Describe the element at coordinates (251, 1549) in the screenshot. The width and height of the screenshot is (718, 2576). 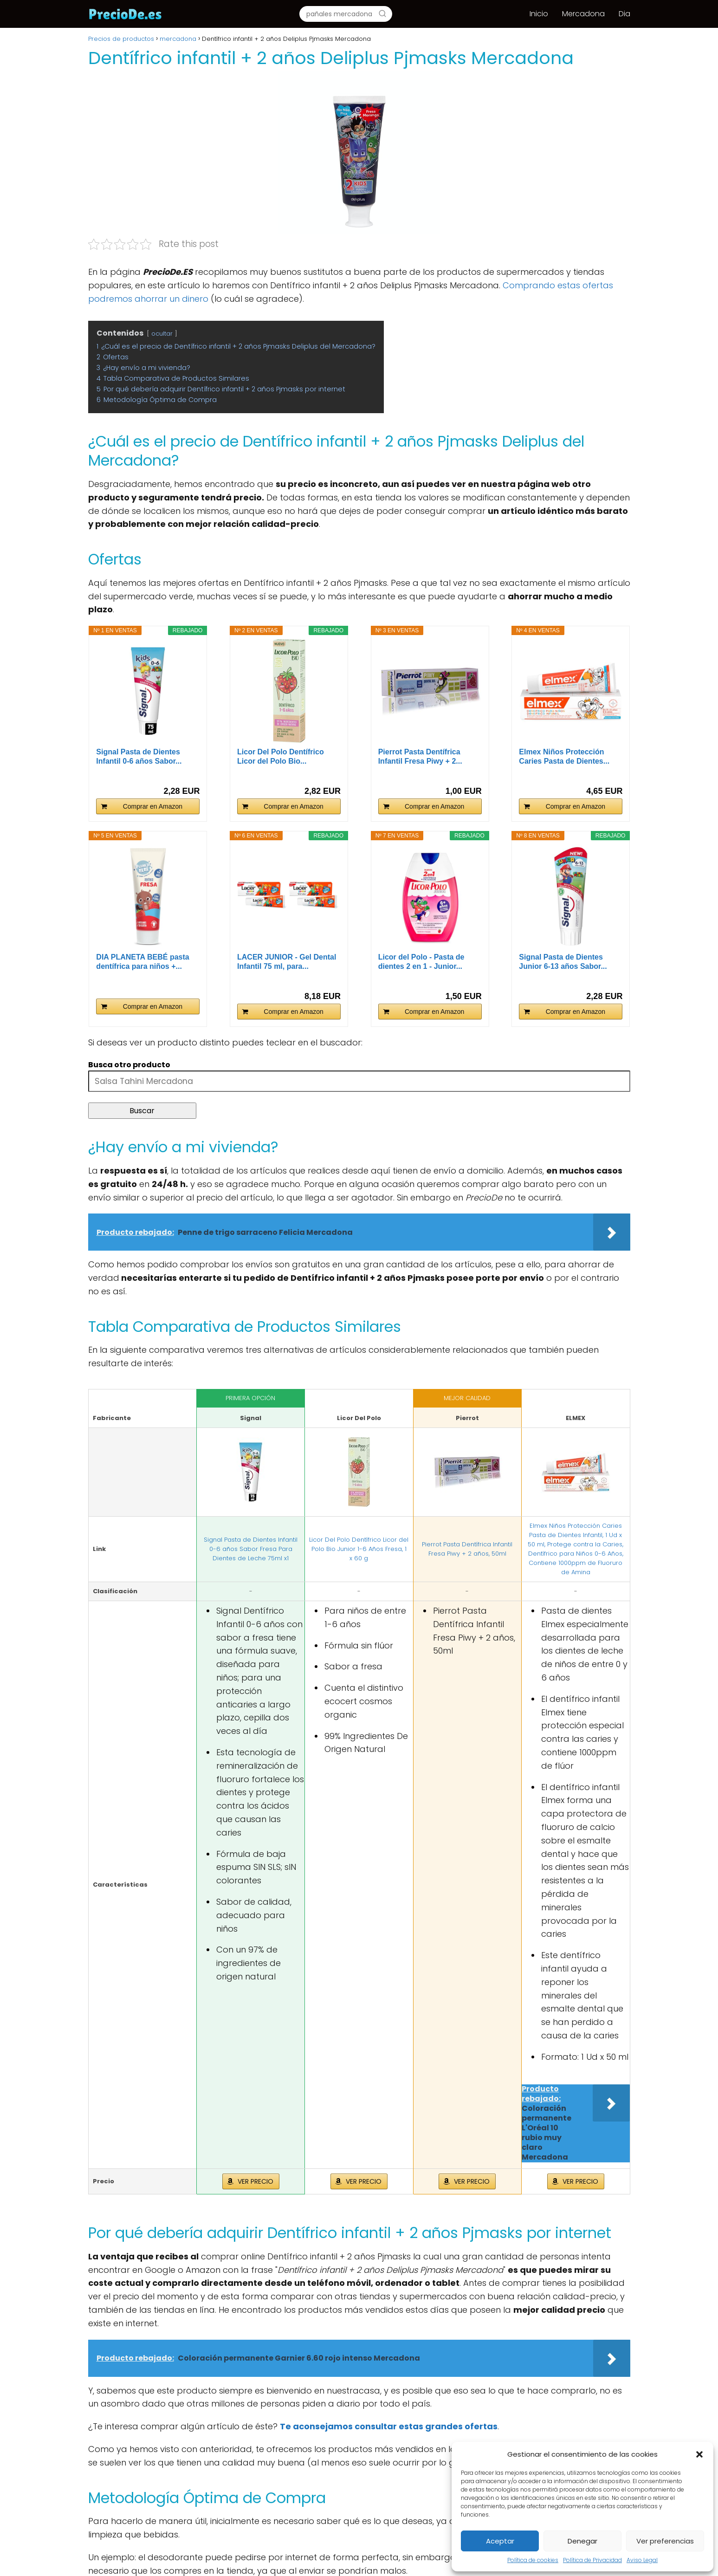
I see `Signal Pasta de Dientes Infantil 0-6 años Sabor Fresa Para Dientes de Leche 75ml x1` at that location.